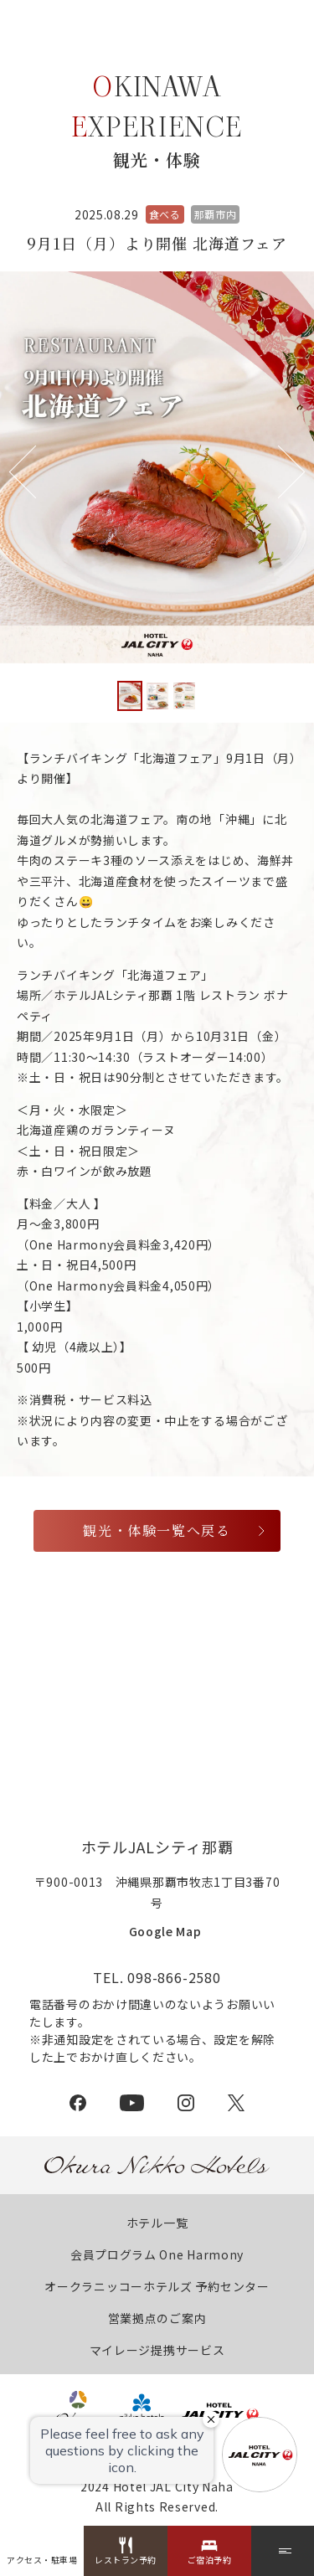 The height and width of the screenshot is (2576, 314). What do you see at coordinates (178, 1630) in the screenshot?
I see `プレスリリース` at bounding box center [178, 1630].